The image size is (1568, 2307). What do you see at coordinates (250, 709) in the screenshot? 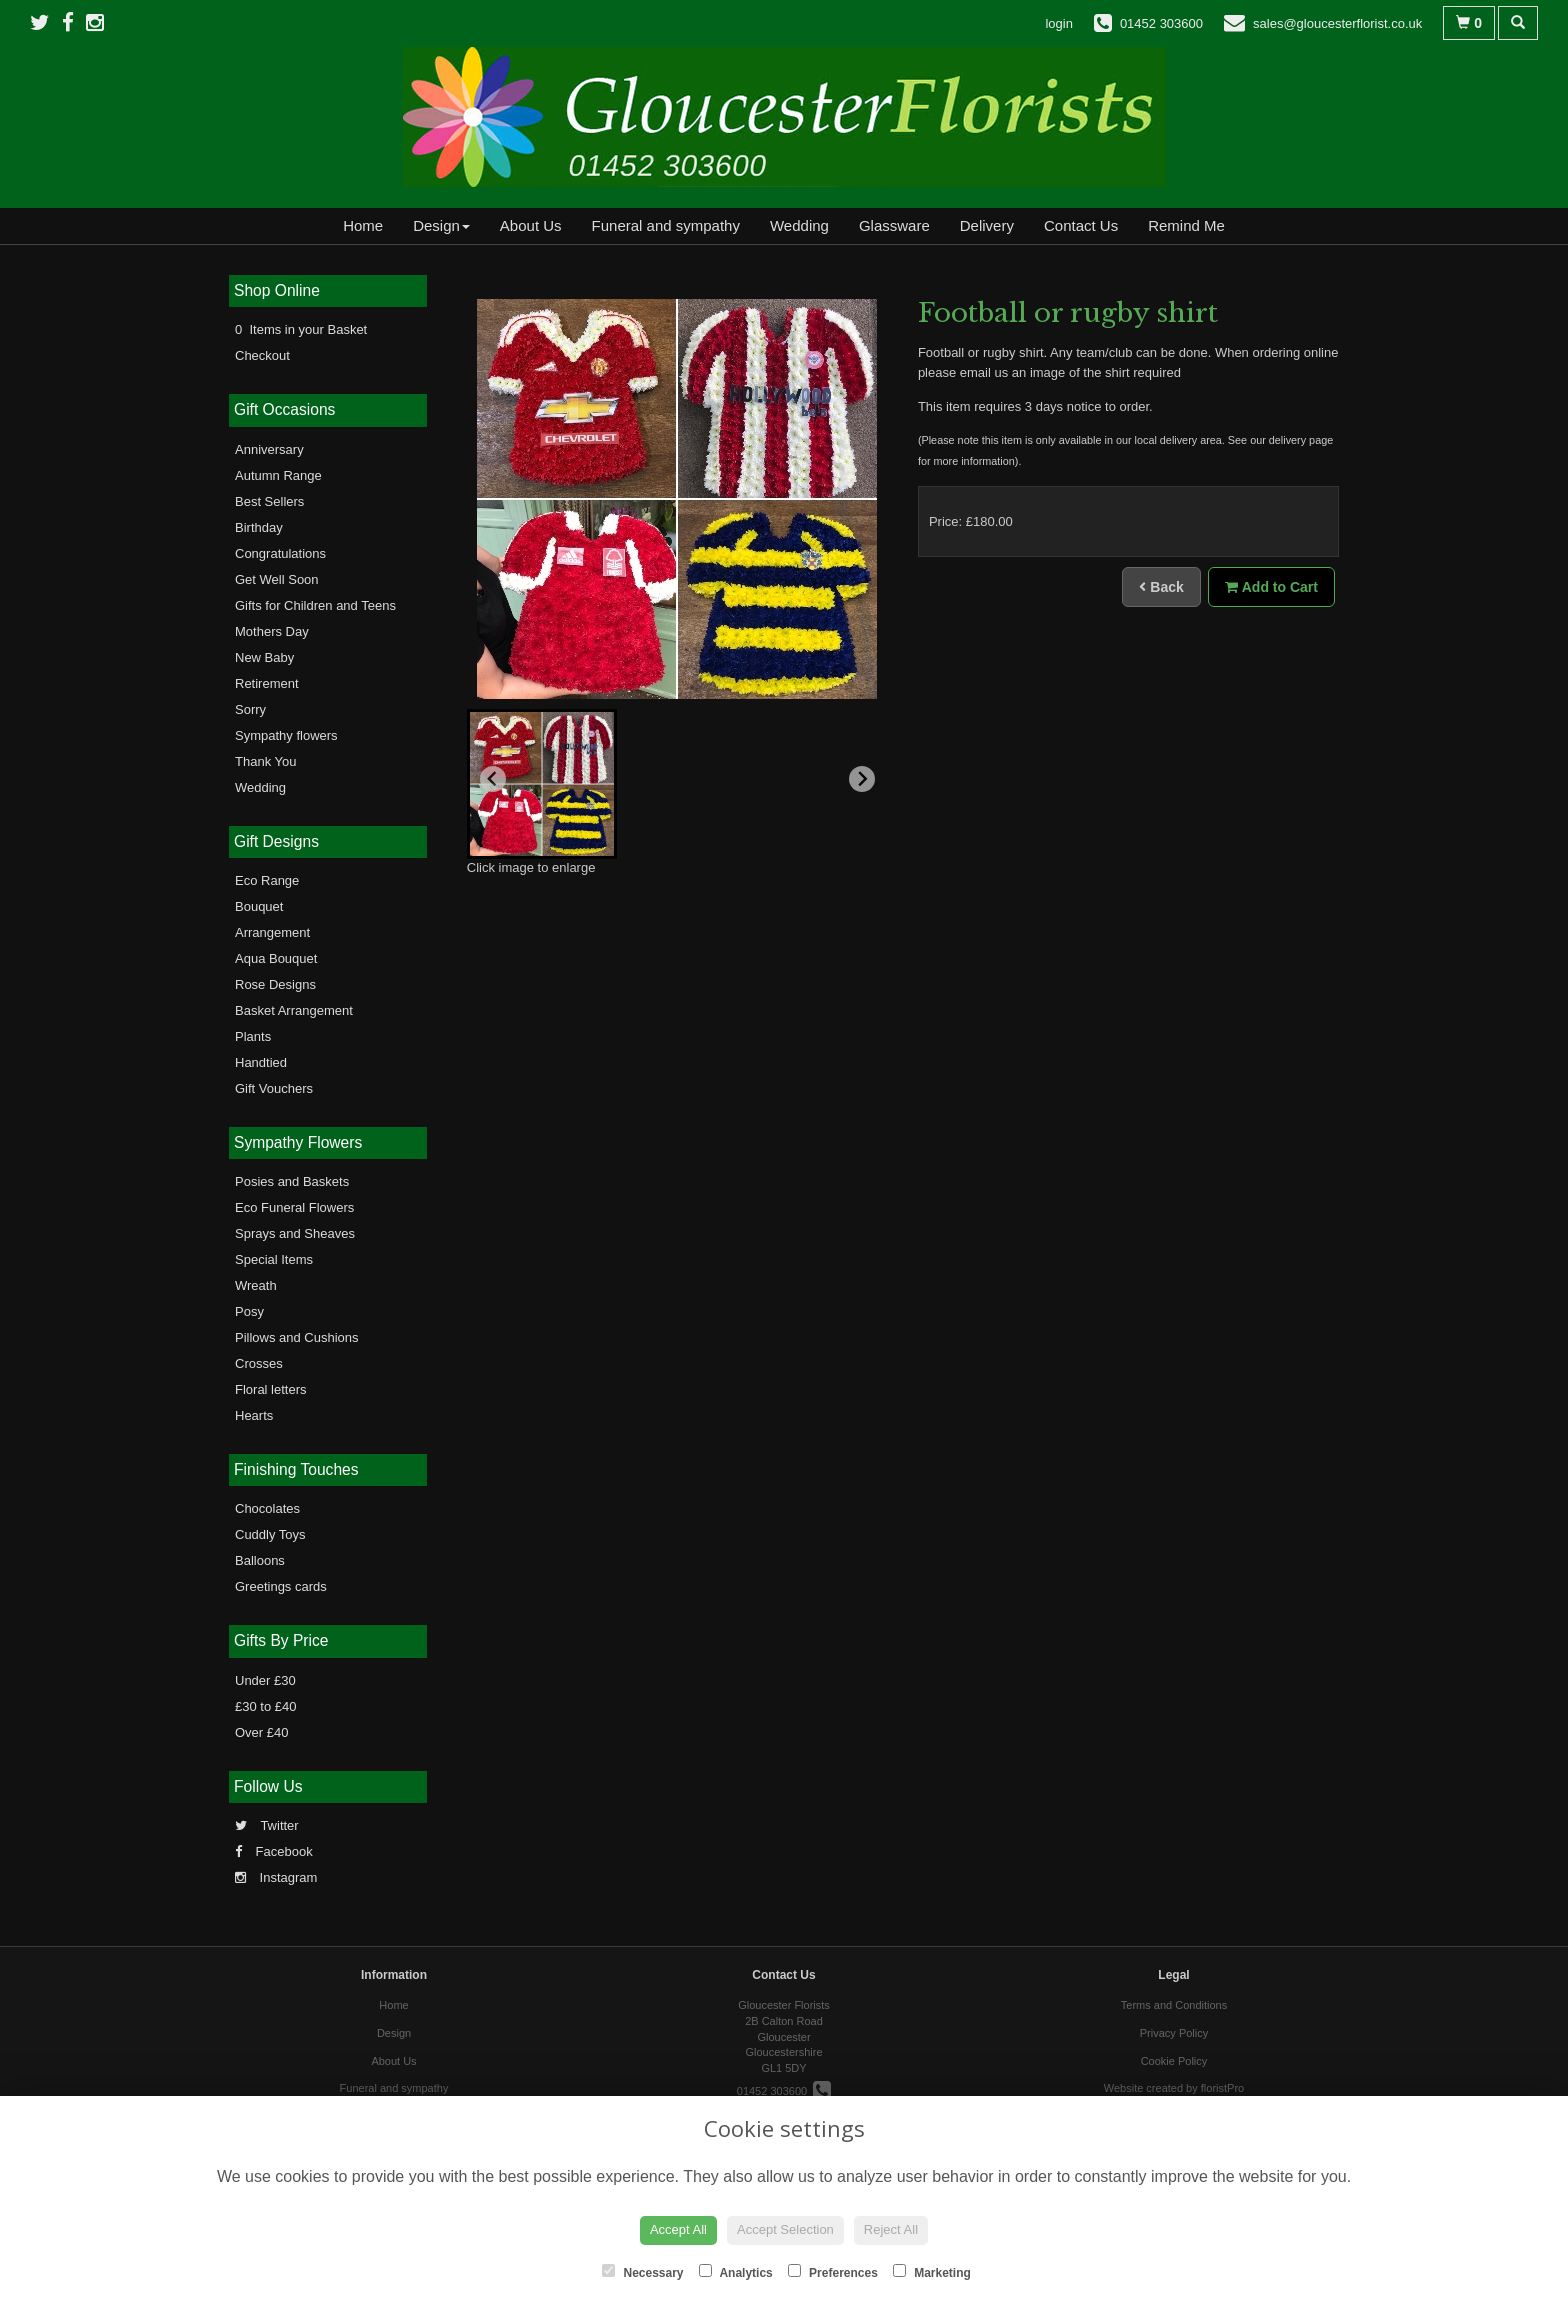
I see `Sorry` at bounding box center [250, 709].